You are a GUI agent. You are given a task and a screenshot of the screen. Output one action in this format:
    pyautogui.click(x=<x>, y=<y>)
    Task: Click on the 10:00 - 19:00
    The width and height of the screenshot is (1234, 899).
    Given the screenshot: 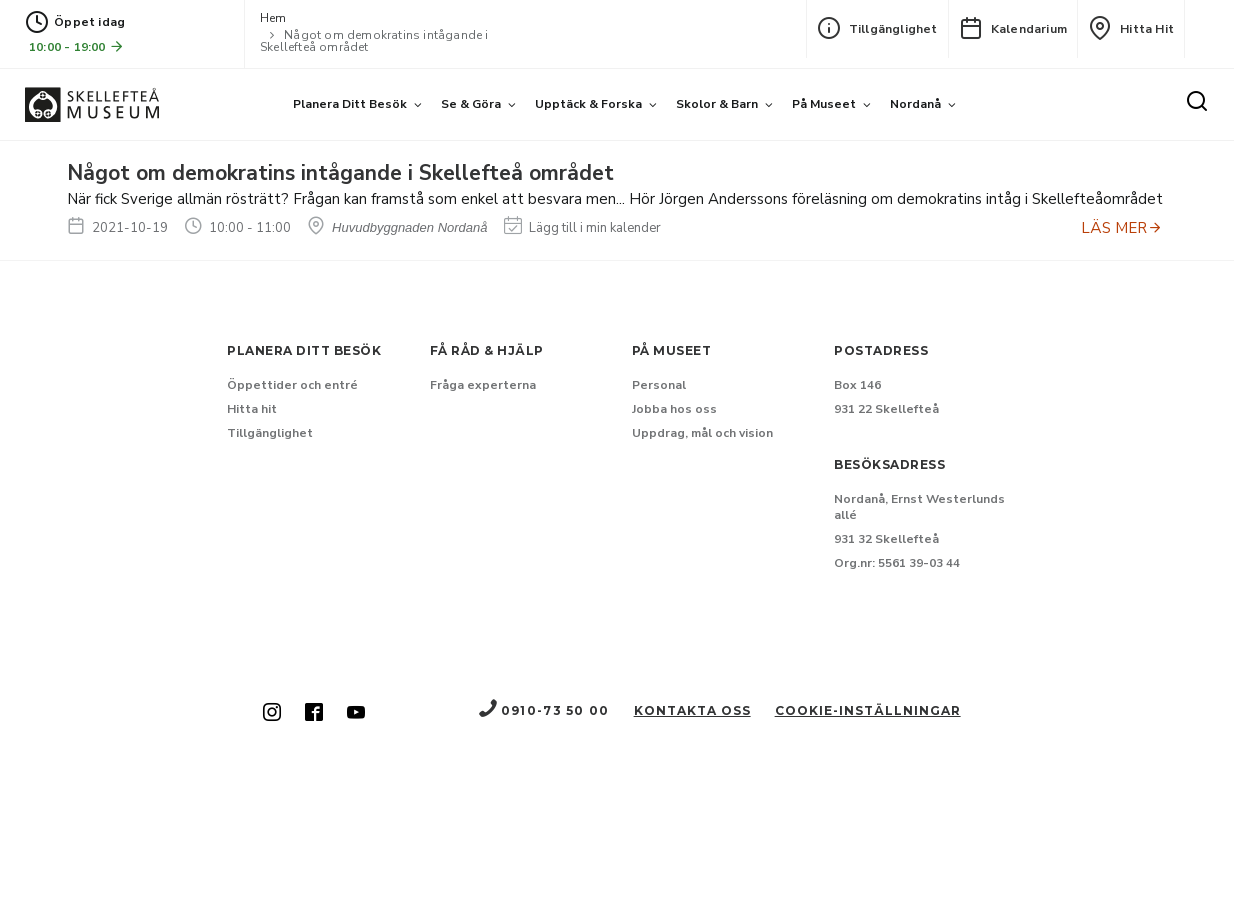 What is the action you would take?
    pyautogui.click(x=77, y=46)
    